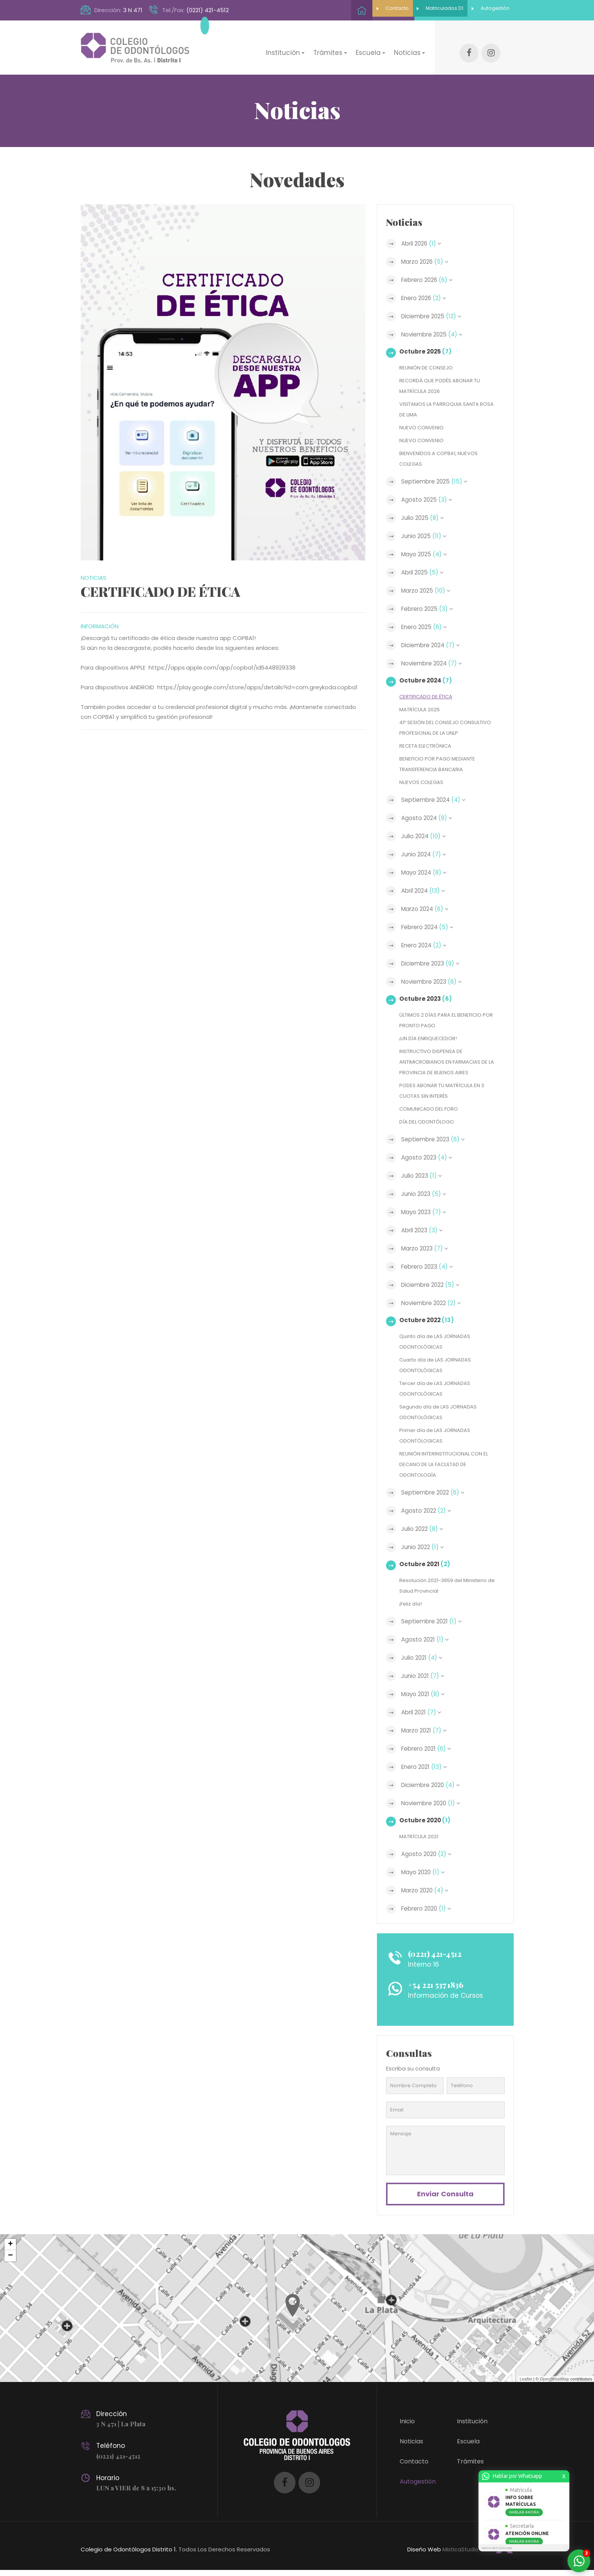 This screenshot has height=2576, width=594. What do you see at coordinates (472, 2427) in the screenshot?
I see `Institución` at bounding box center [472, 2427].